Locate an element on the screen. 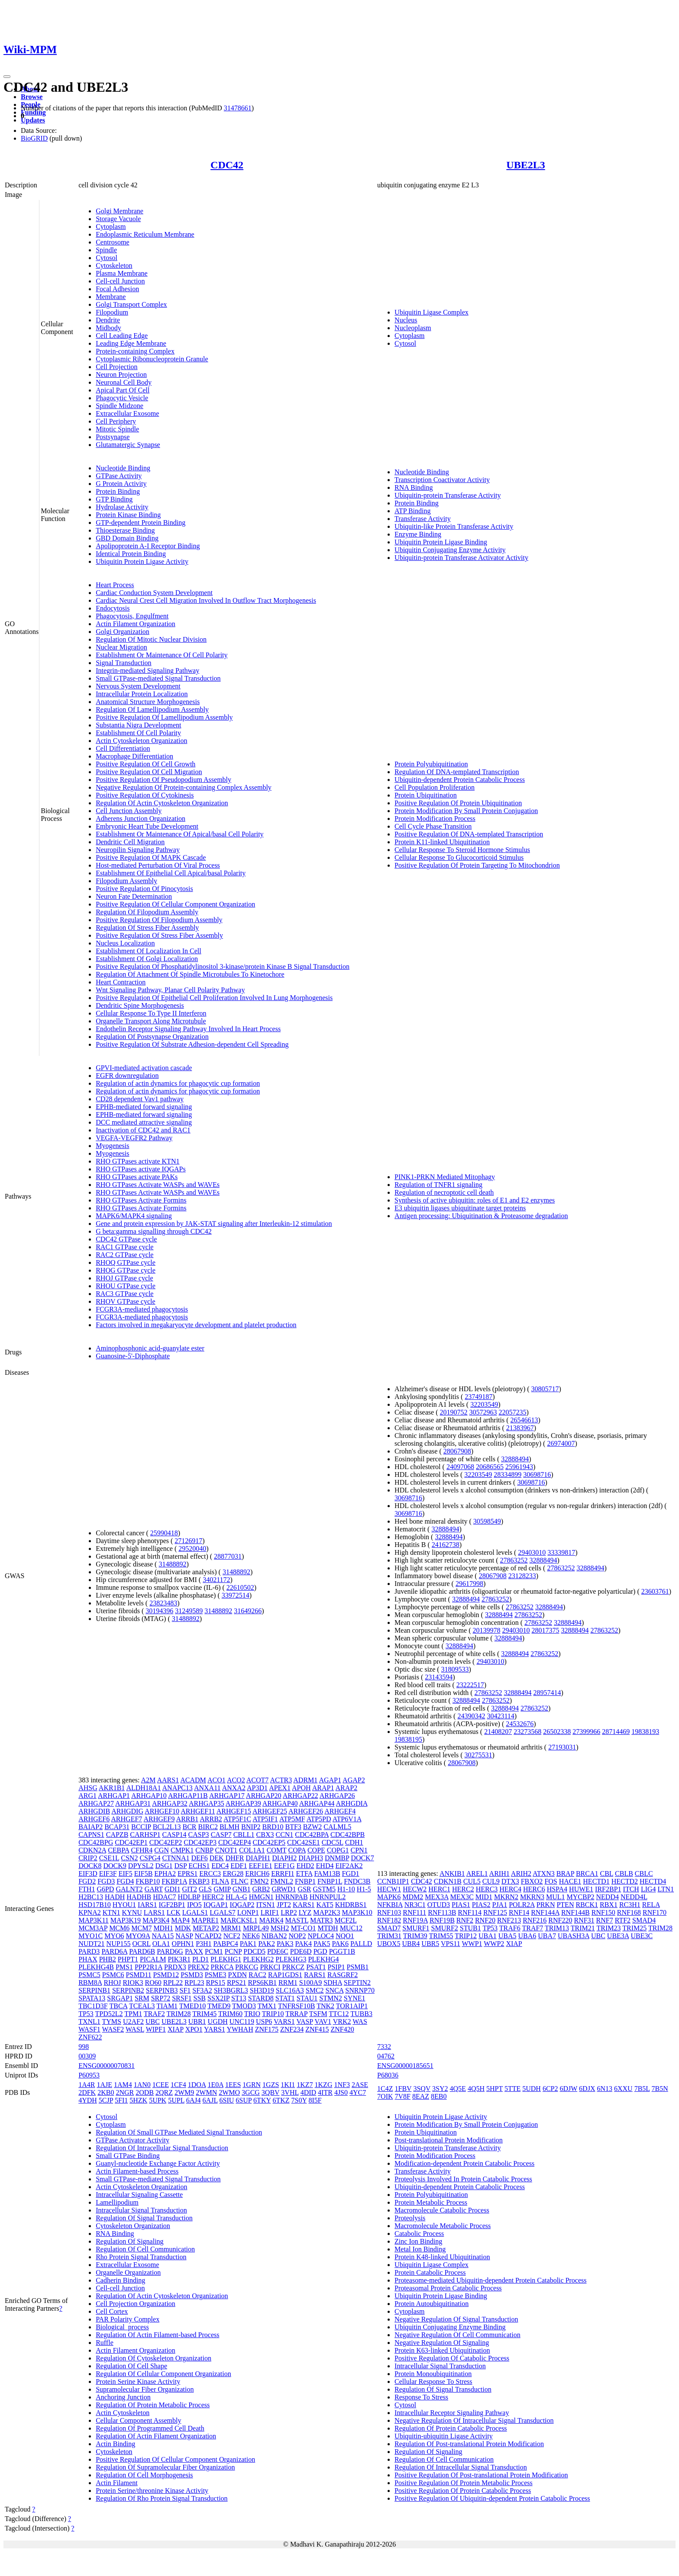  WASL is located at coordinates (135, 2029).